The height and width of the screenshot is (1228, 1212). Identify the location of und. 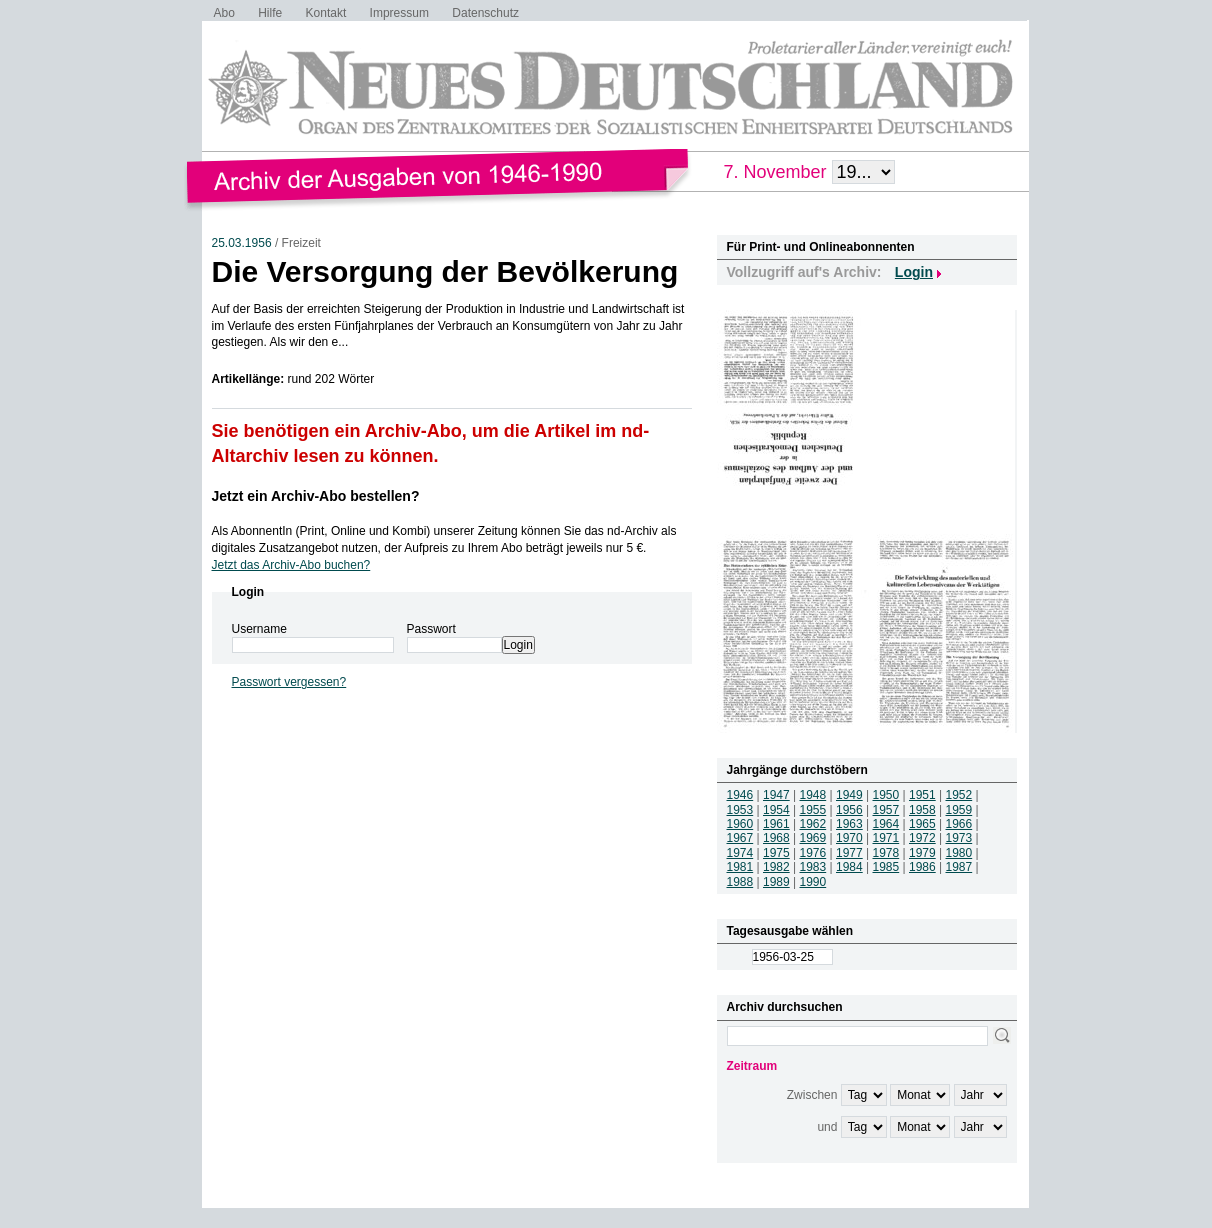
(827, 1127).